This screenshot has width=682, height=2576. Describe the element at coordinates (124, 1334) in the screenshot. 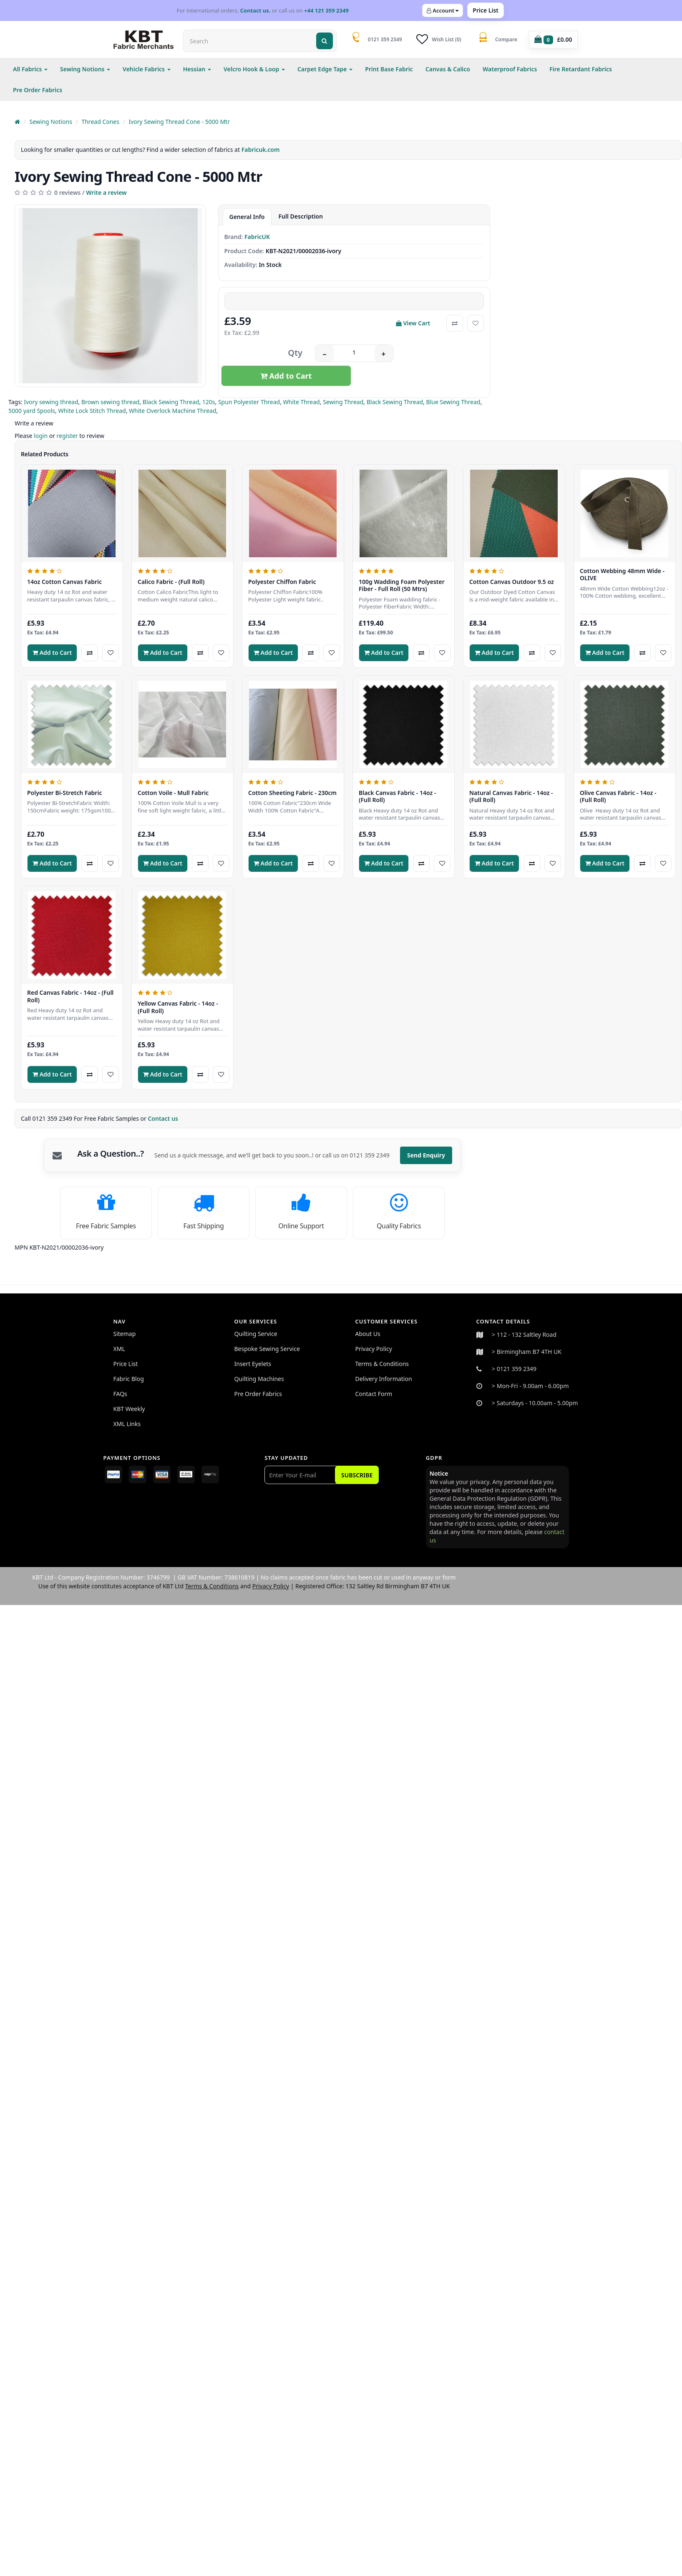

I see `Sitemap` at that location.